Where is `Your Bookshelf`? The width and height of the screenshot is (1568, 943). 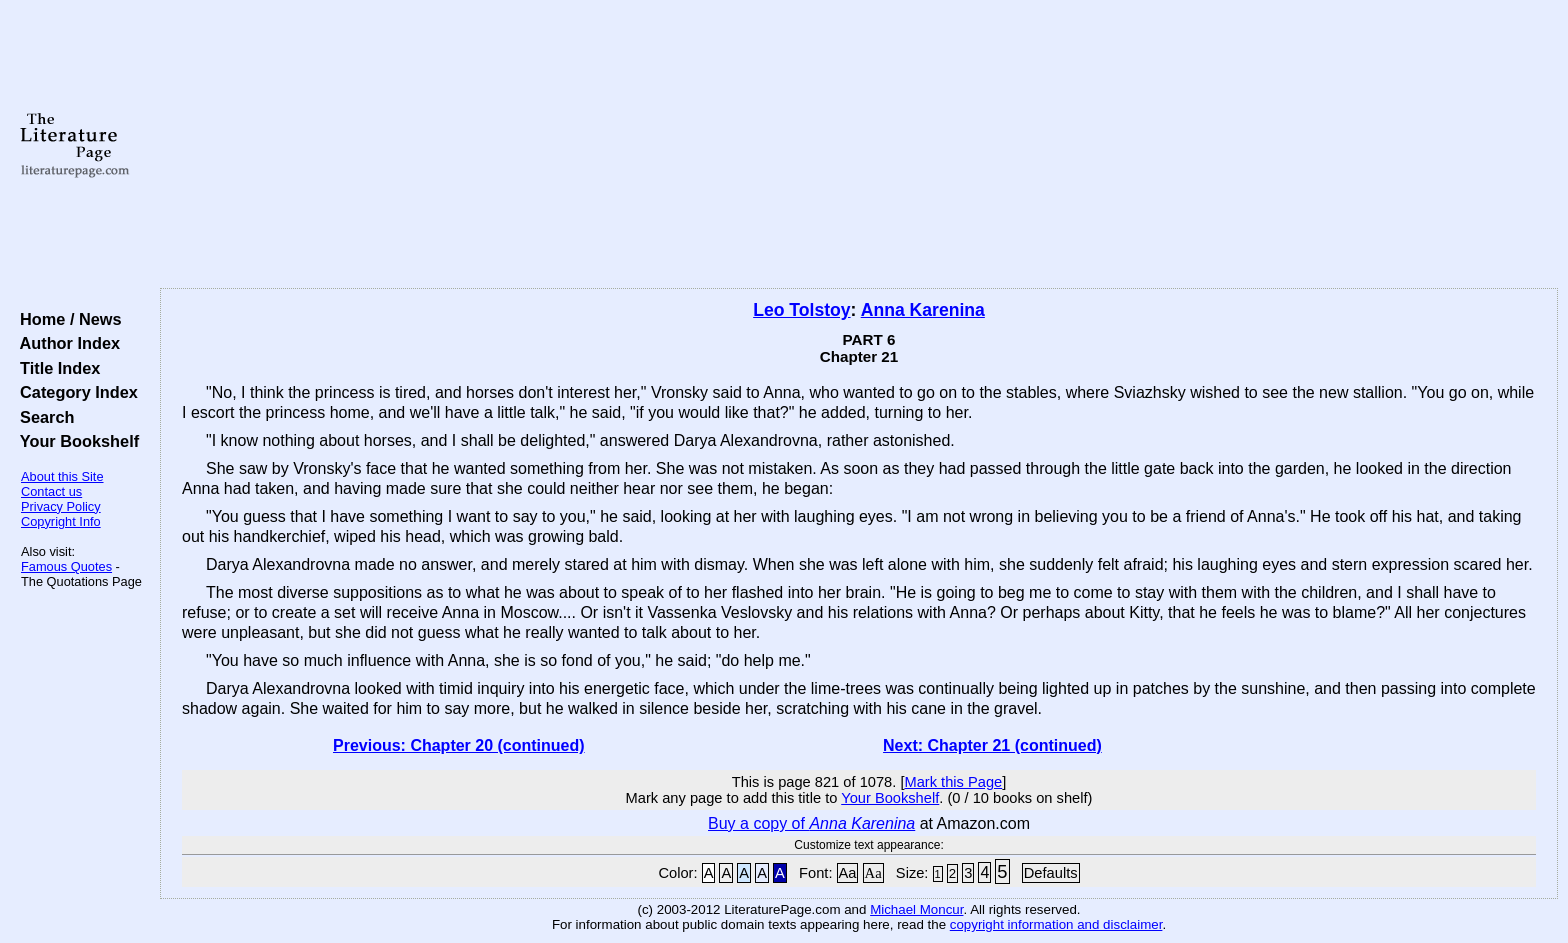 Your Bookshelf is located at coordinates (75, 441).